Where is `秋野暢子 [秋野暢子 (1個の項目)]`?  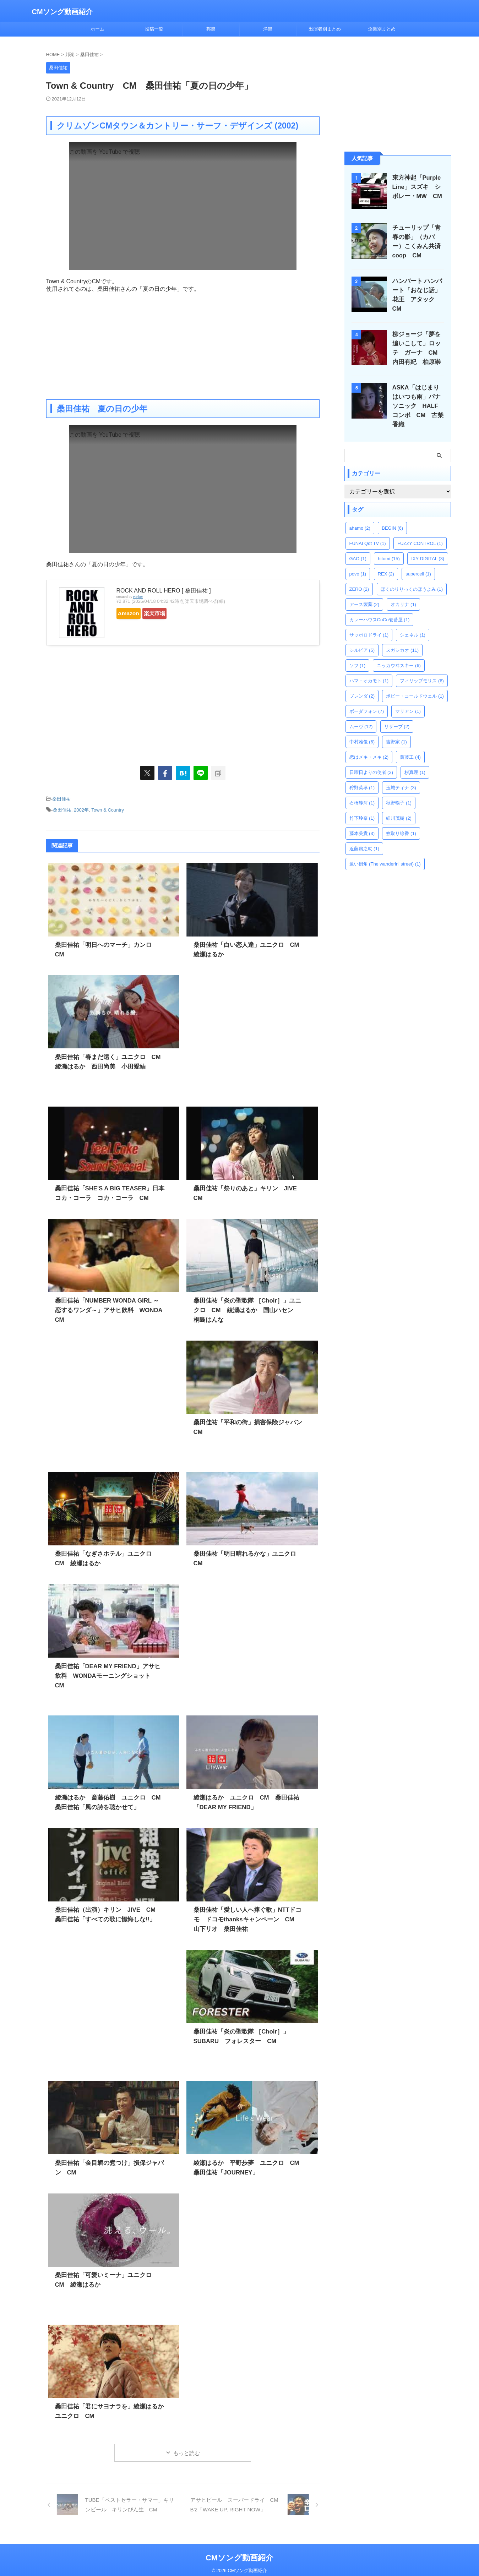 秋野暢子 [秋野暢子 (1個の項目)] is located at coordinates (399, 790).